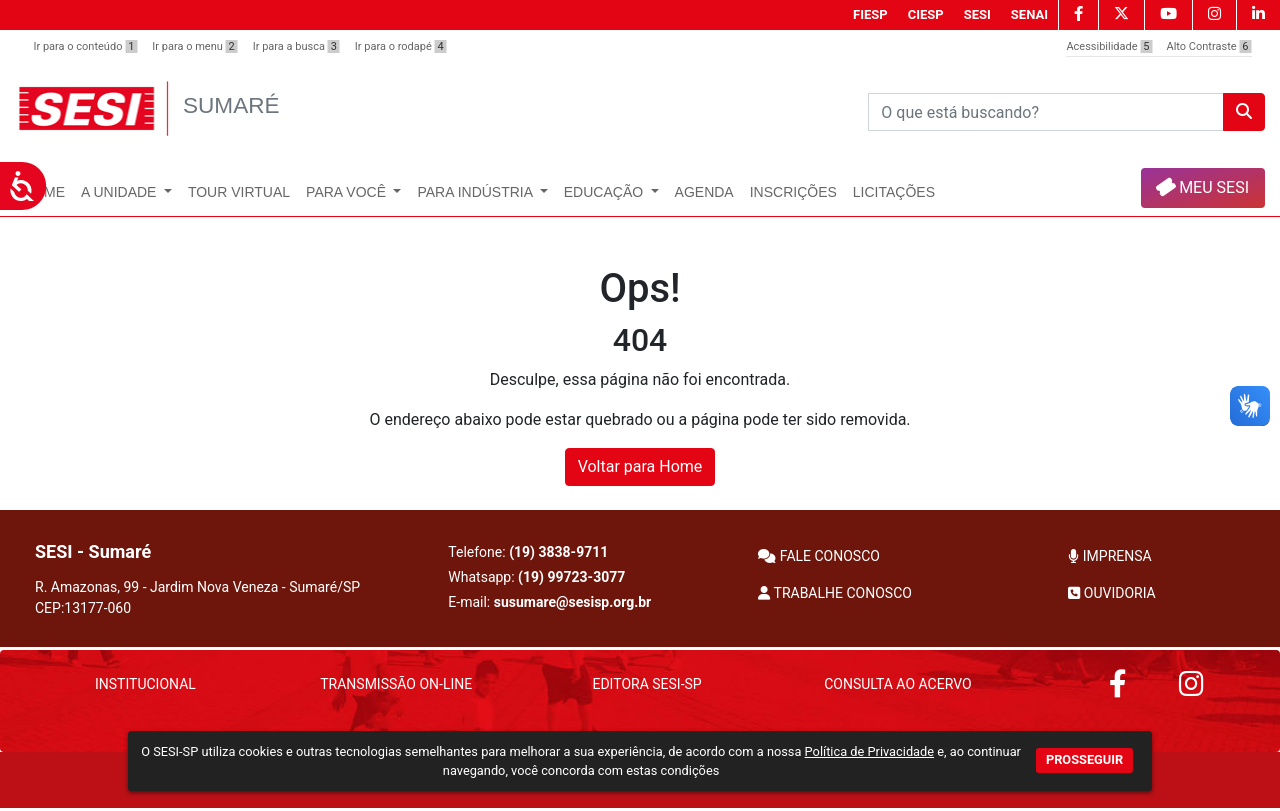  Describe the element at coordinates (1046, 112) in the screenshot. I see `[Pesquisar]` at that location.